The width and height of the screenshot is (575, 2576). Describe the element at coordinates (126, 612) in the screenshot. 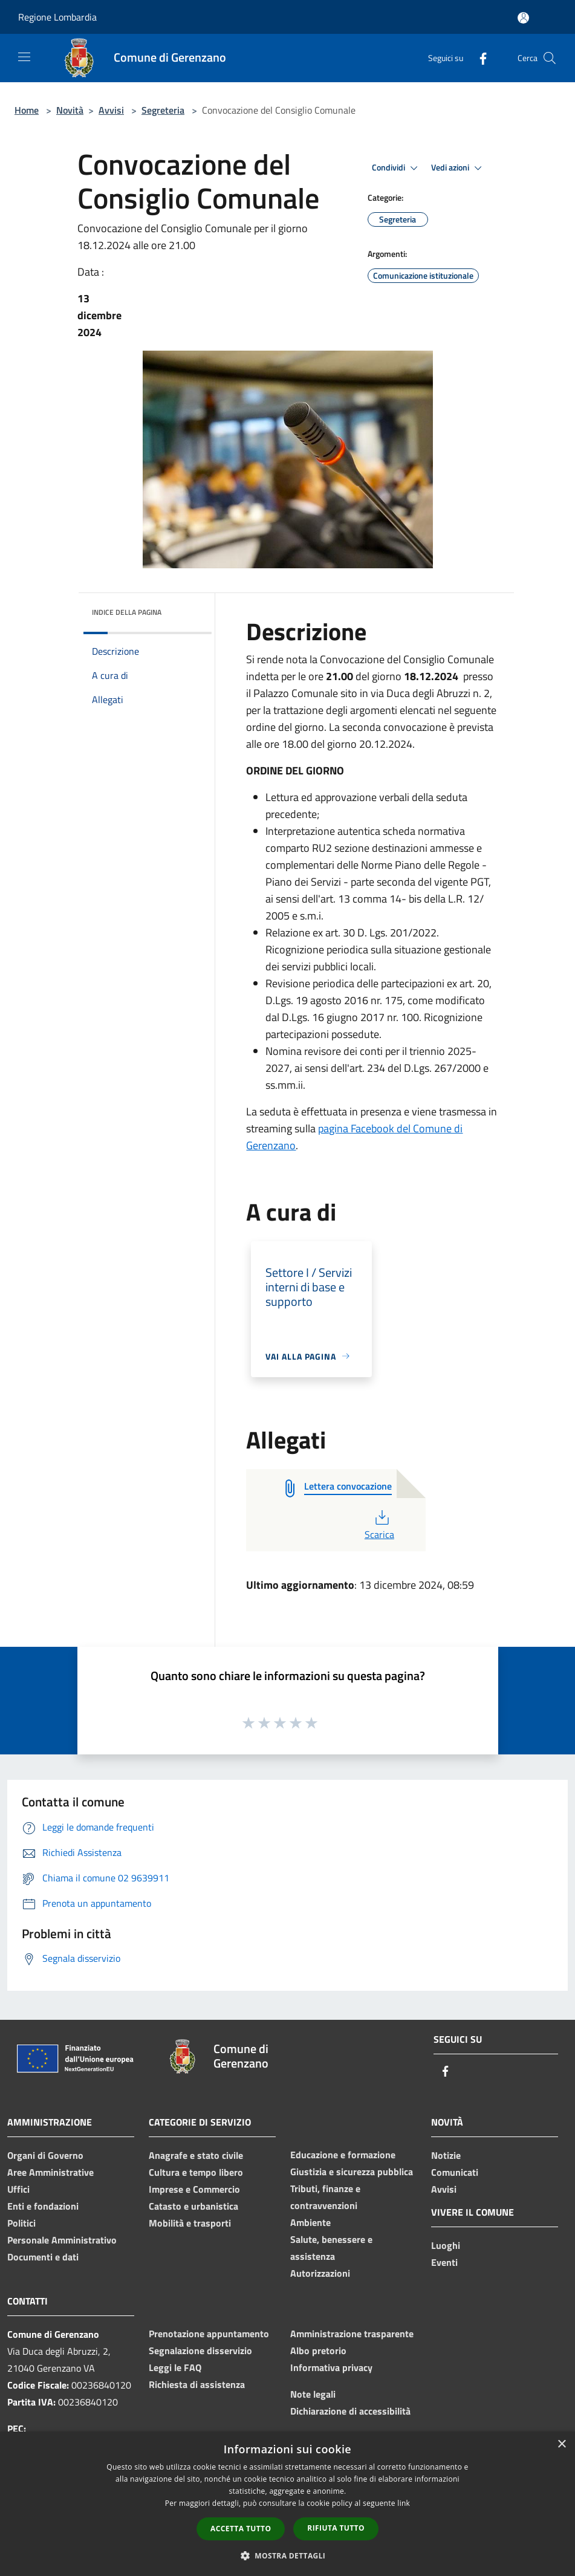

I see `Indice della pagina [button]` at that location.